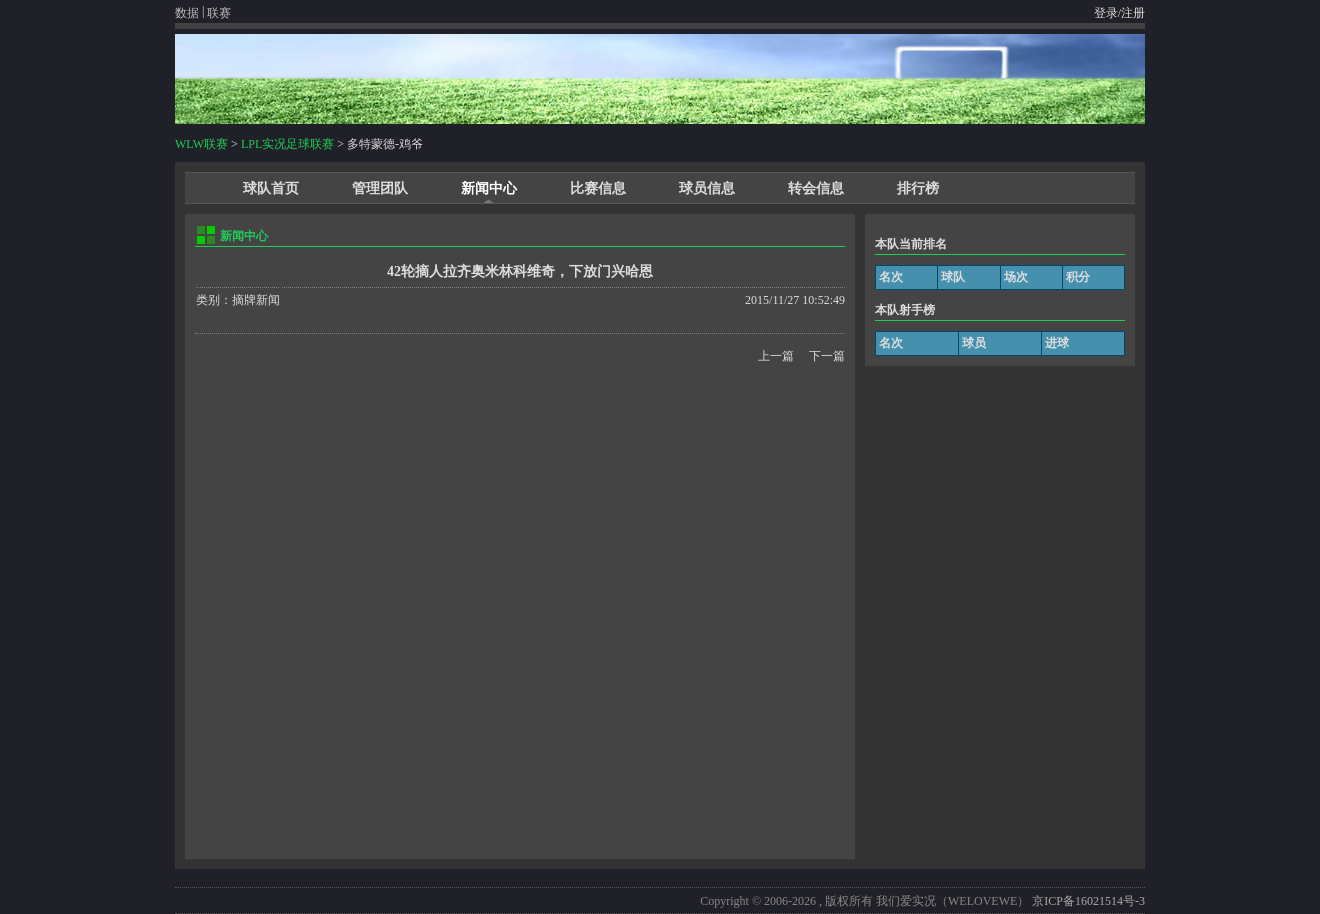  I want to click on 上一篇, so click(776, 356).